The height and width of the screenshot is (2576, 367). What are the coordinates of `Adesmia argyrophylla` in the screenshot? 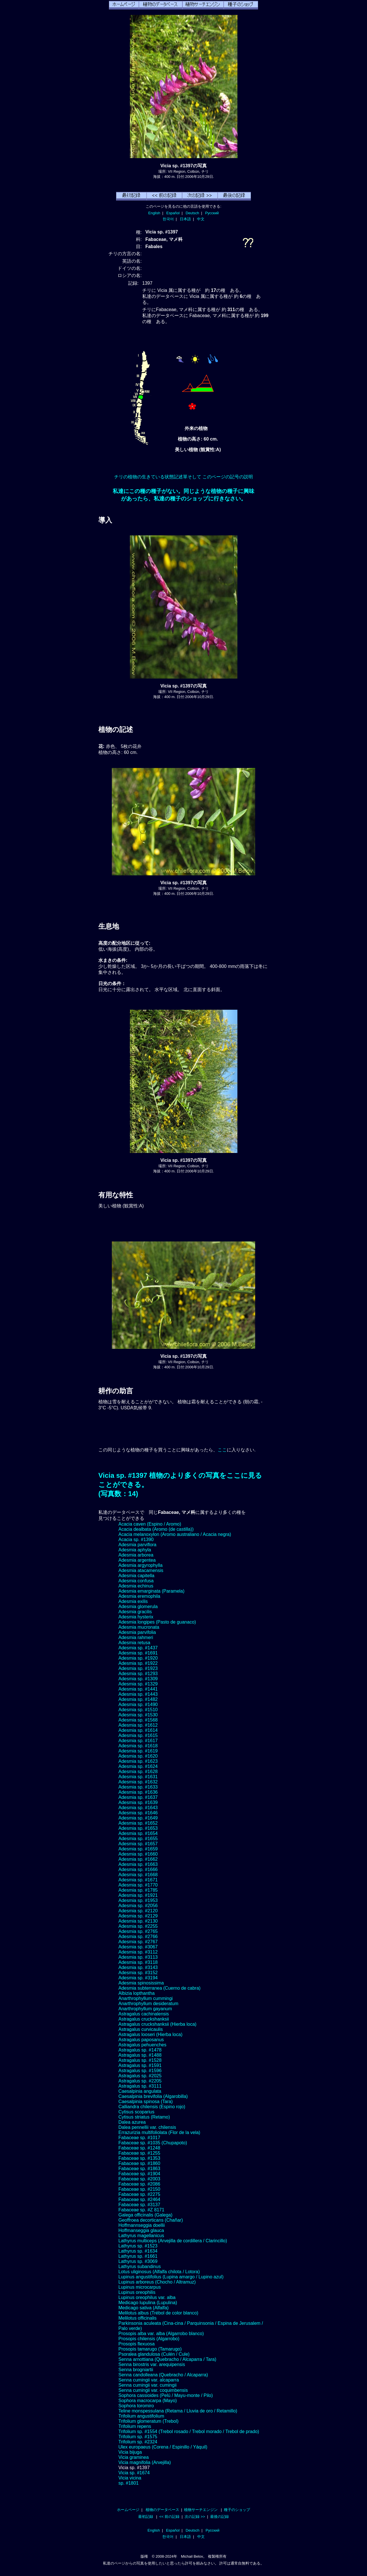 It's located at (140, 1565).